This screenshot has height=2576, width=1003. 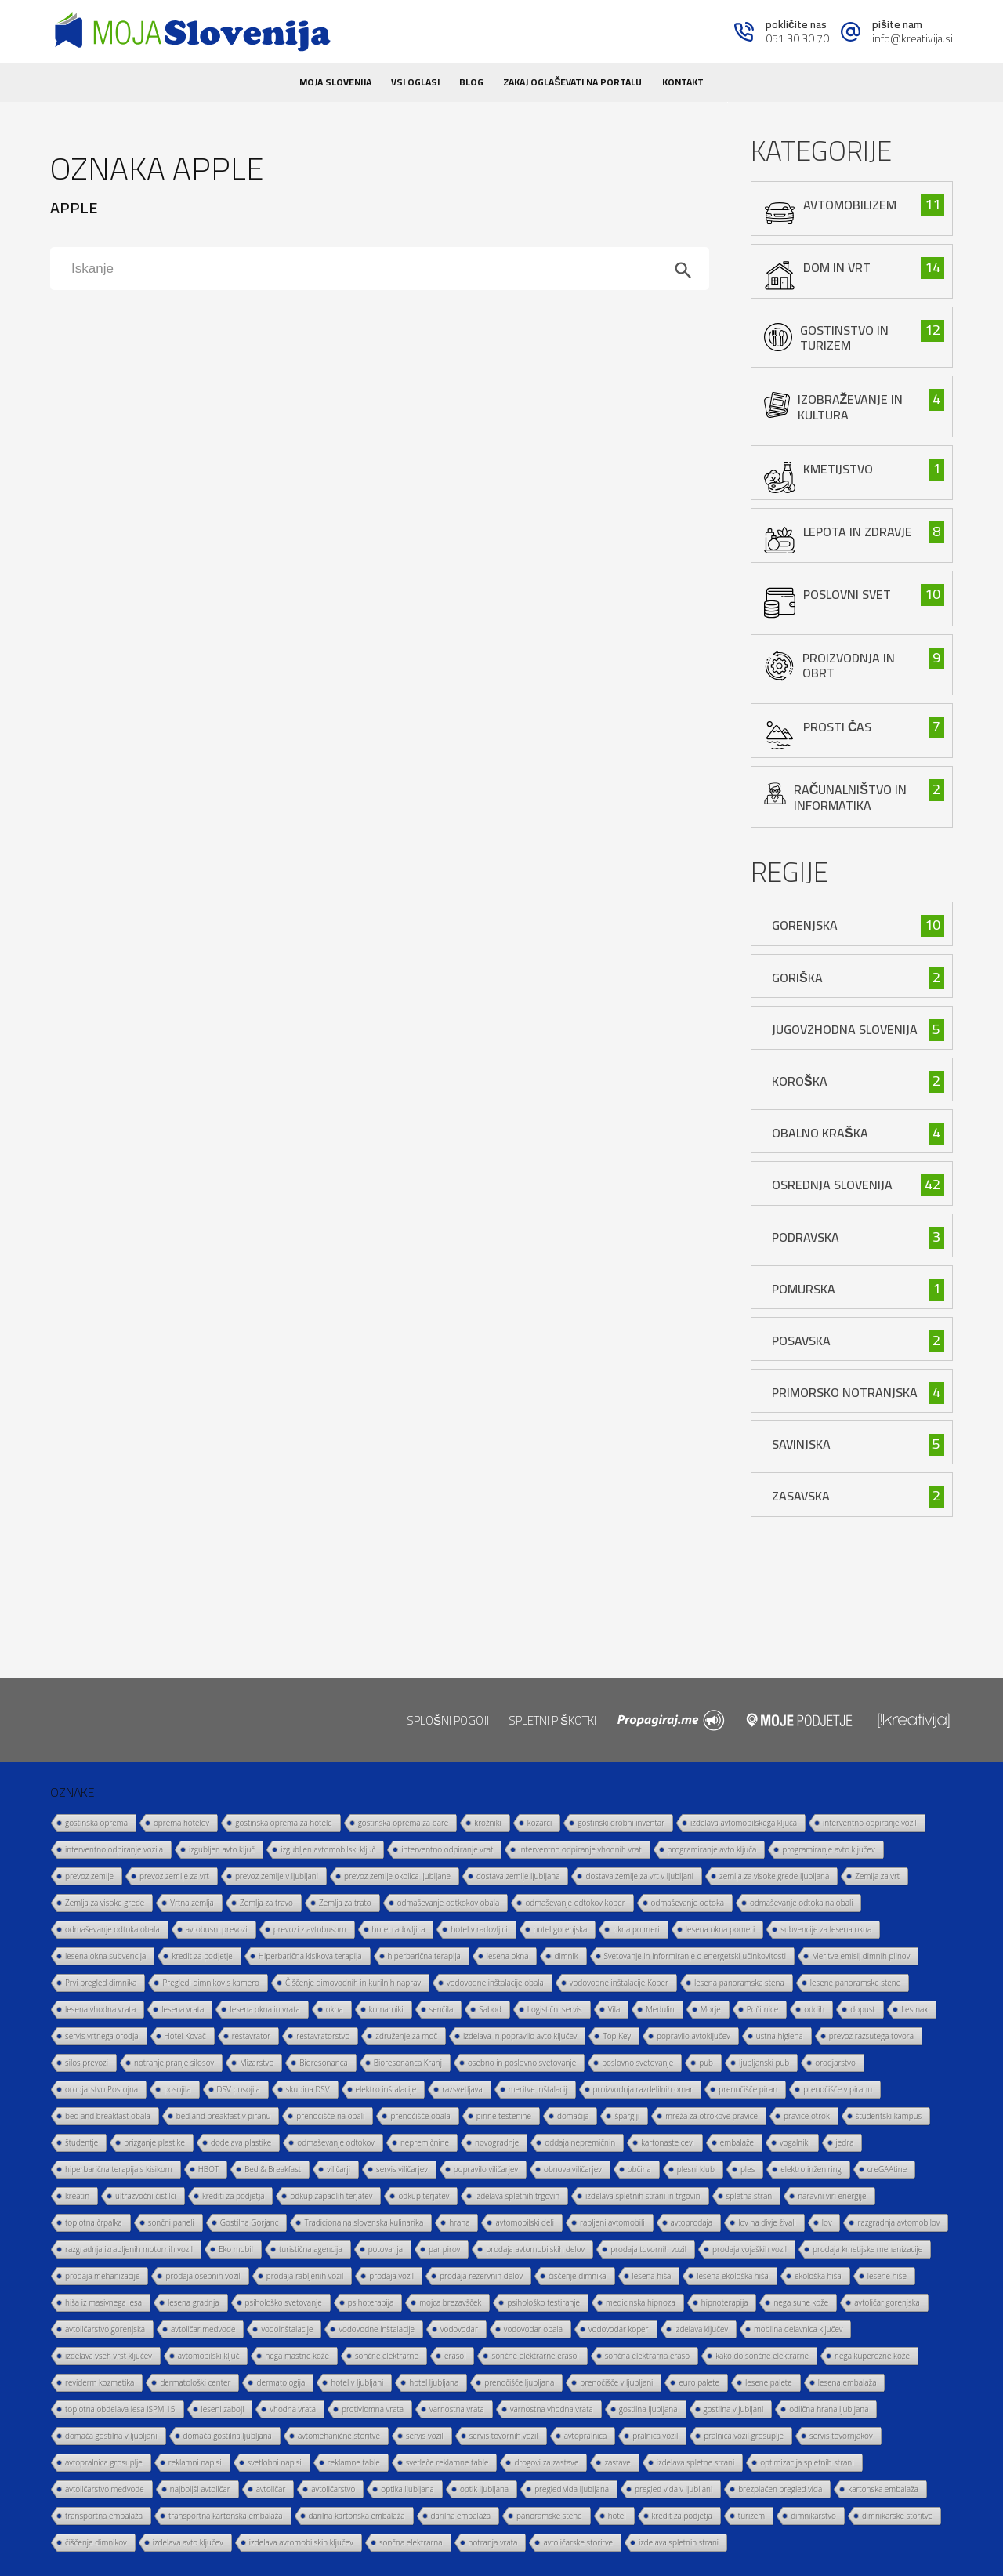 I want to click on Zakaj oglaševati na portalu, so click(x=572, y=82).